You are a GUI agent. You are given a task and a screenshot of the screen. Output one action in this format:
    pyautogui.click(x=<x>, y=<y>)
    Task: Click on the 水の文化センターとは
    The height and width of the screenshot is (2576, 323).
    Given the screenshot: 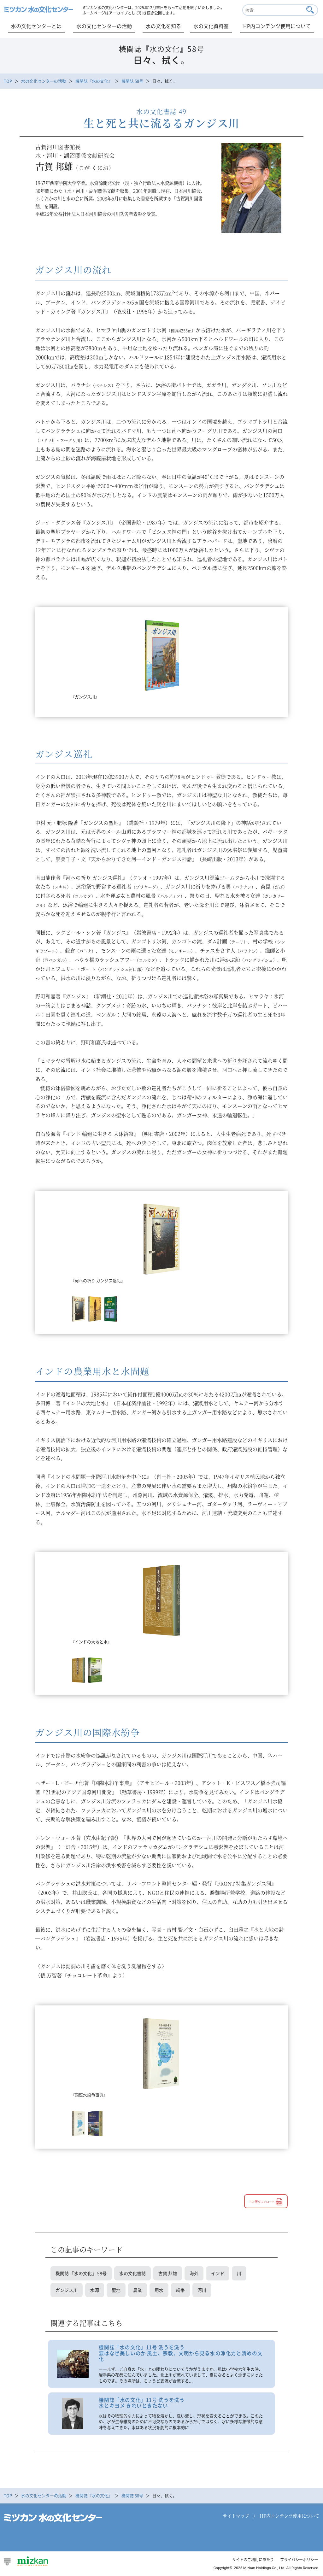 What is the action you would take?
    pyautogui.click(x=36, y=26)
    